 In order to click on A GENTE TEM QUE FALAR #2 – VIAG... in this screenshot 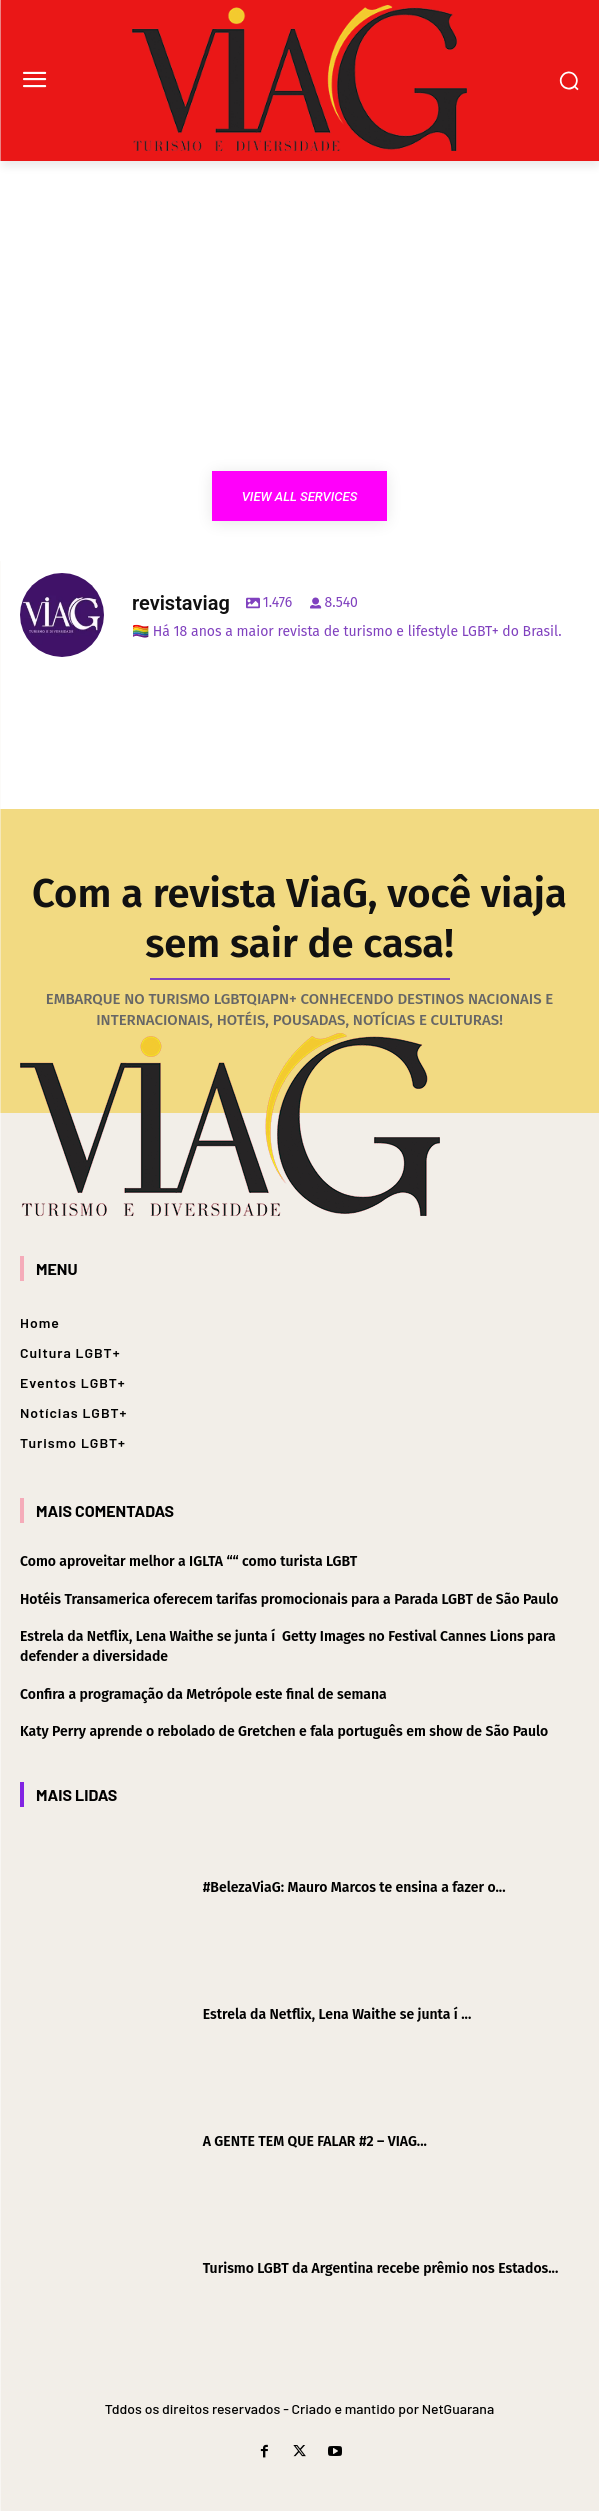, I will do `click(315, 2141)`.